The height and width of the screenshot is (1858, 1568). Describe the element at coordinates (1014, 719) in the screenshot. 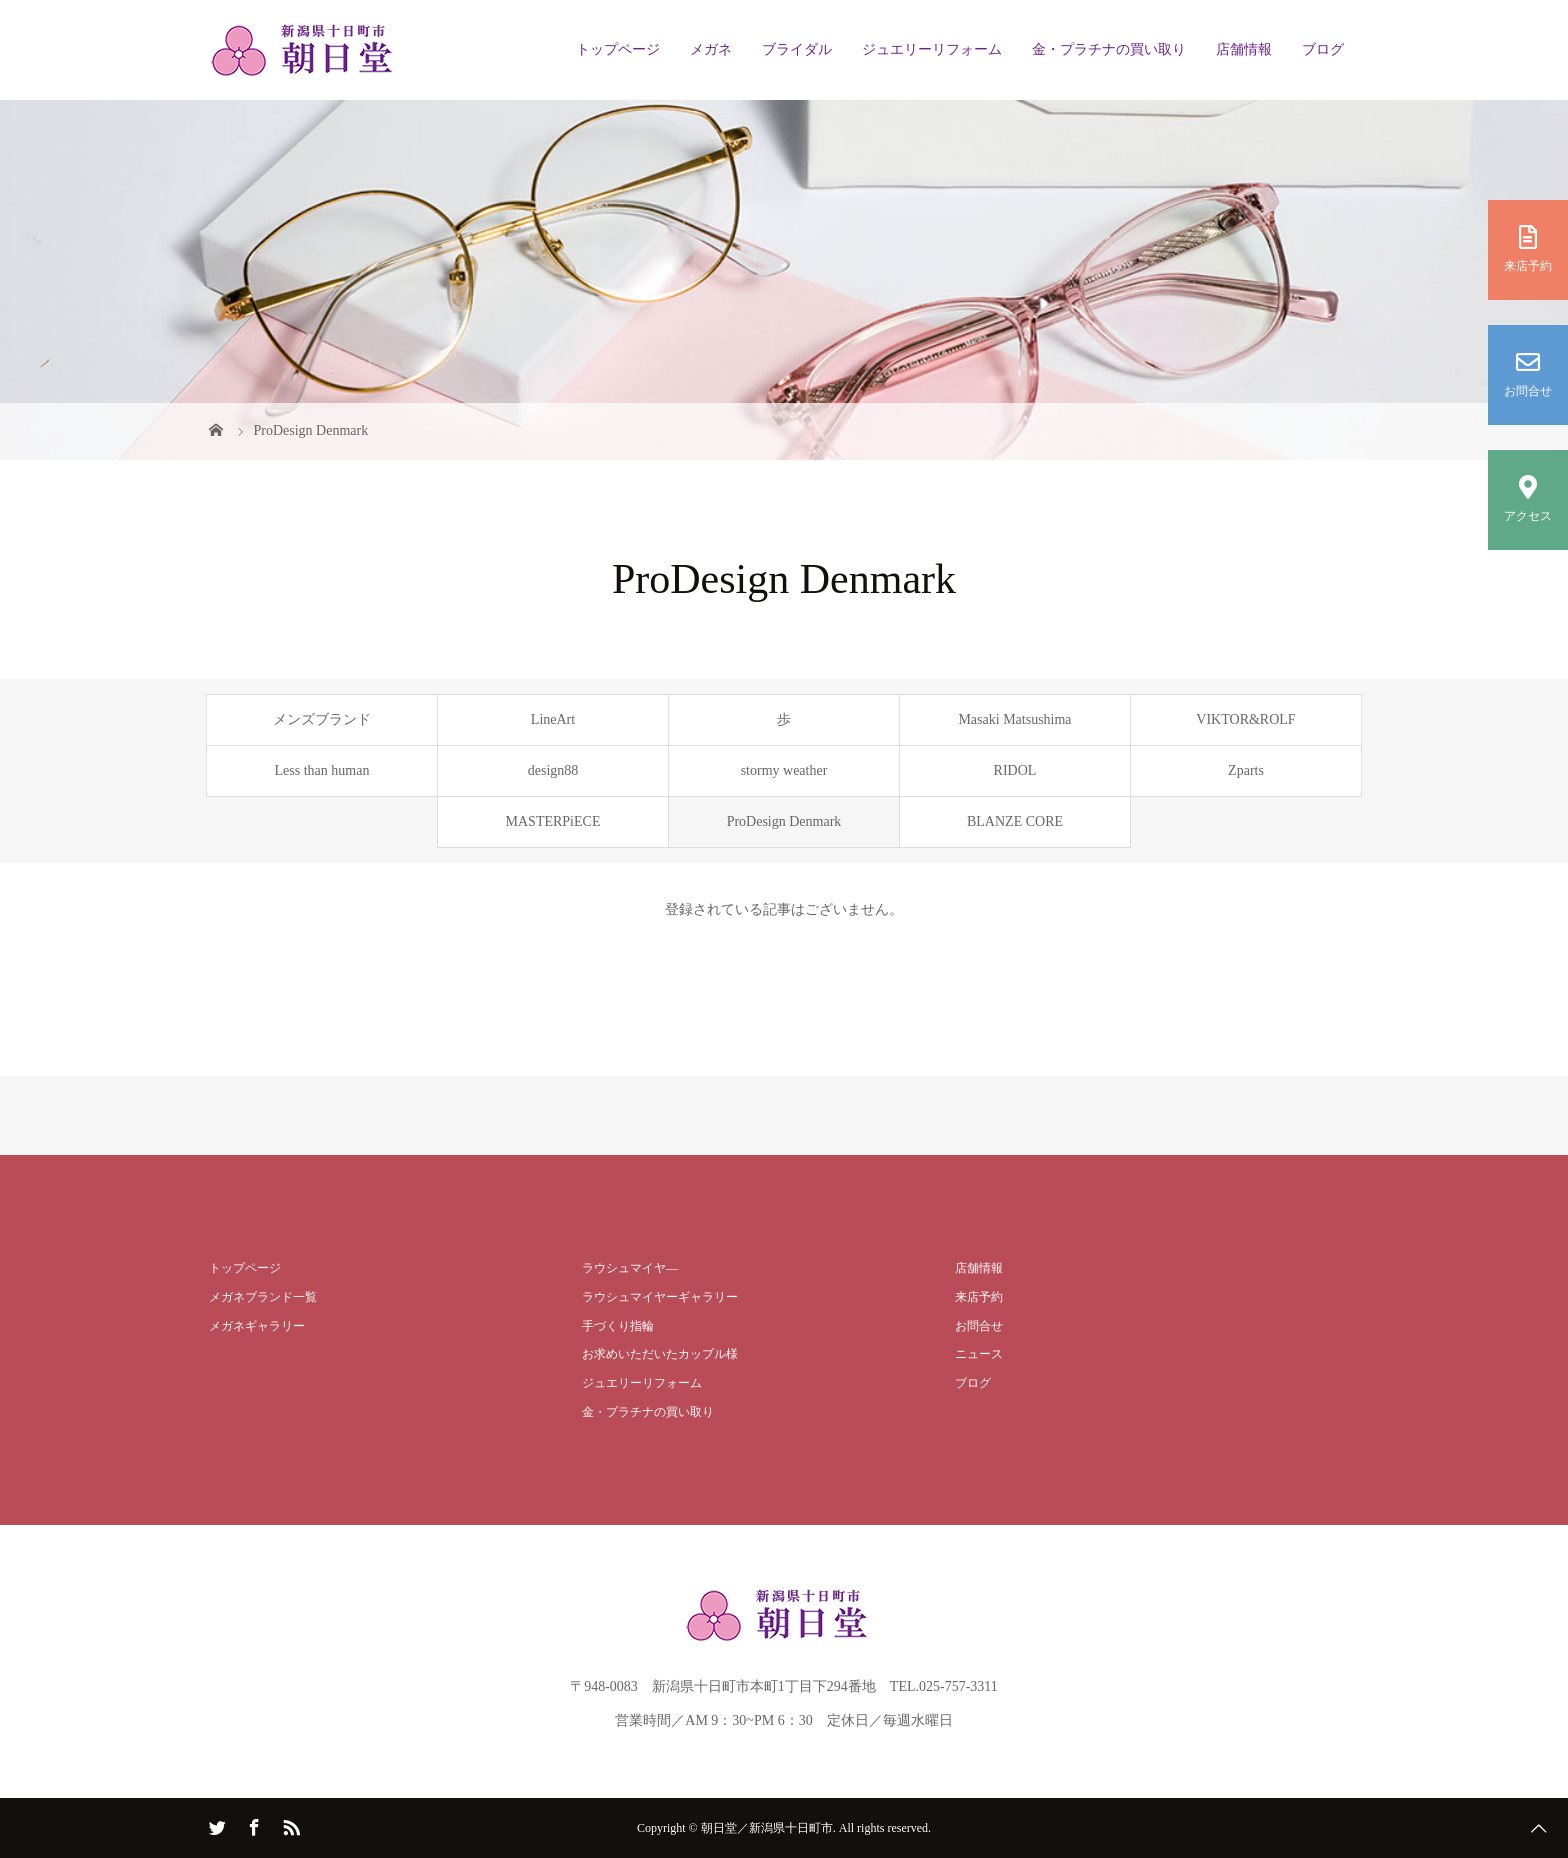

I see `Masaki Matsushima` at that location.